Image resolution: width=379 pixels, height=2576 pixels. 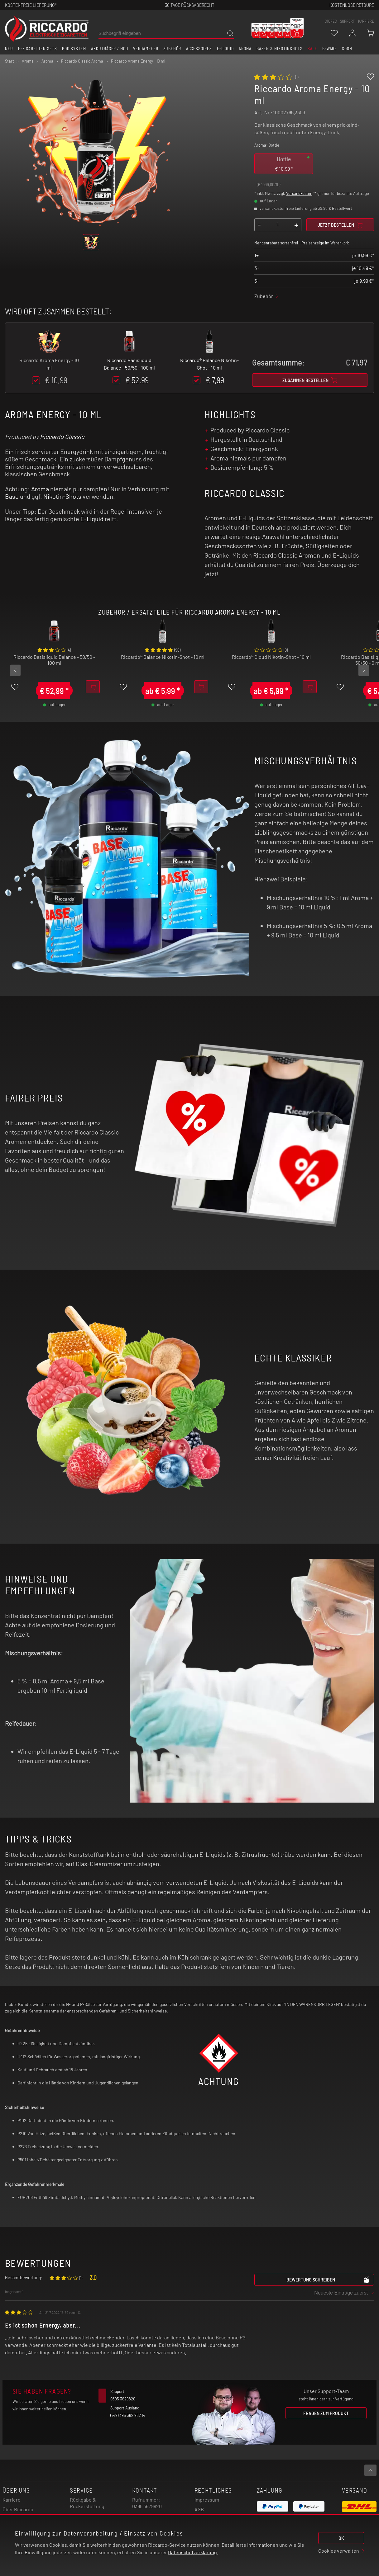 I want to click on Akkuträger / Mod [button], so click(x=109, y=48).